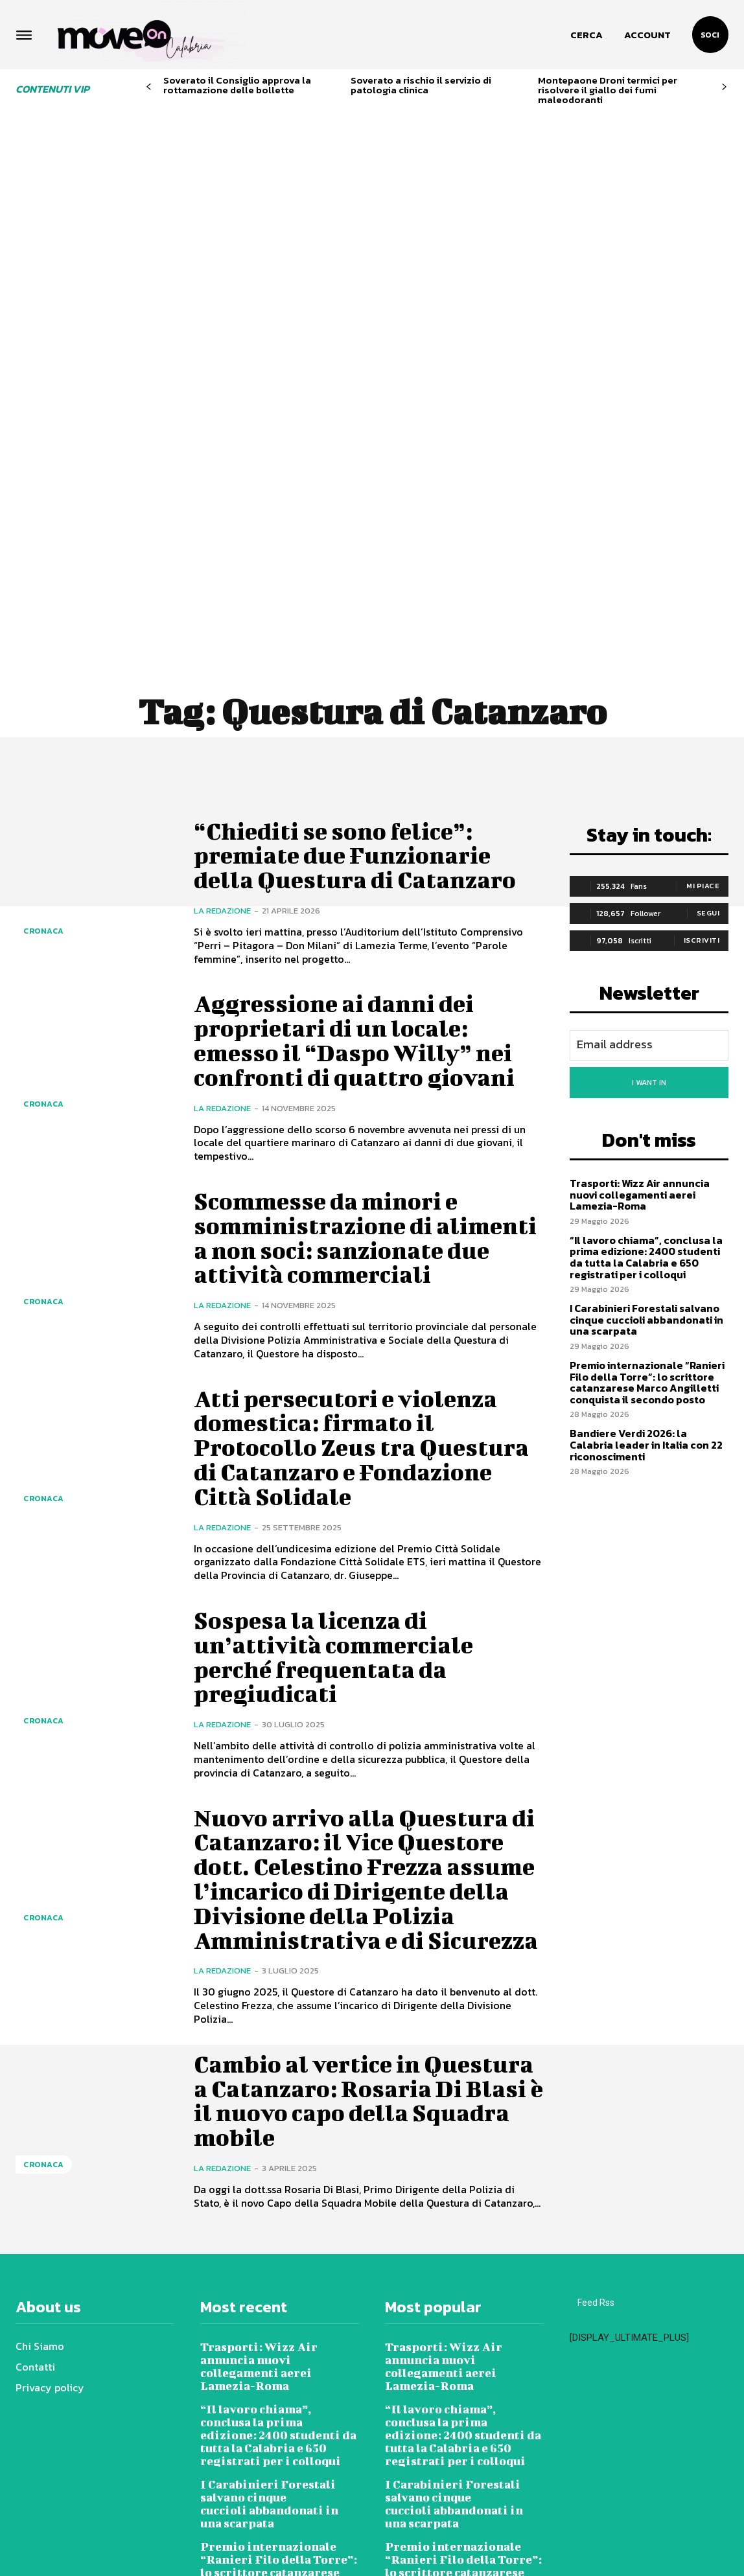 This screenshot has height=2576, width=744. Describe the element at coordinates (646, 1118) in the screenshot. I see `I Carabinieri Forestali salvano cinque cuccioli abbandonati in una scarpata` at that location.